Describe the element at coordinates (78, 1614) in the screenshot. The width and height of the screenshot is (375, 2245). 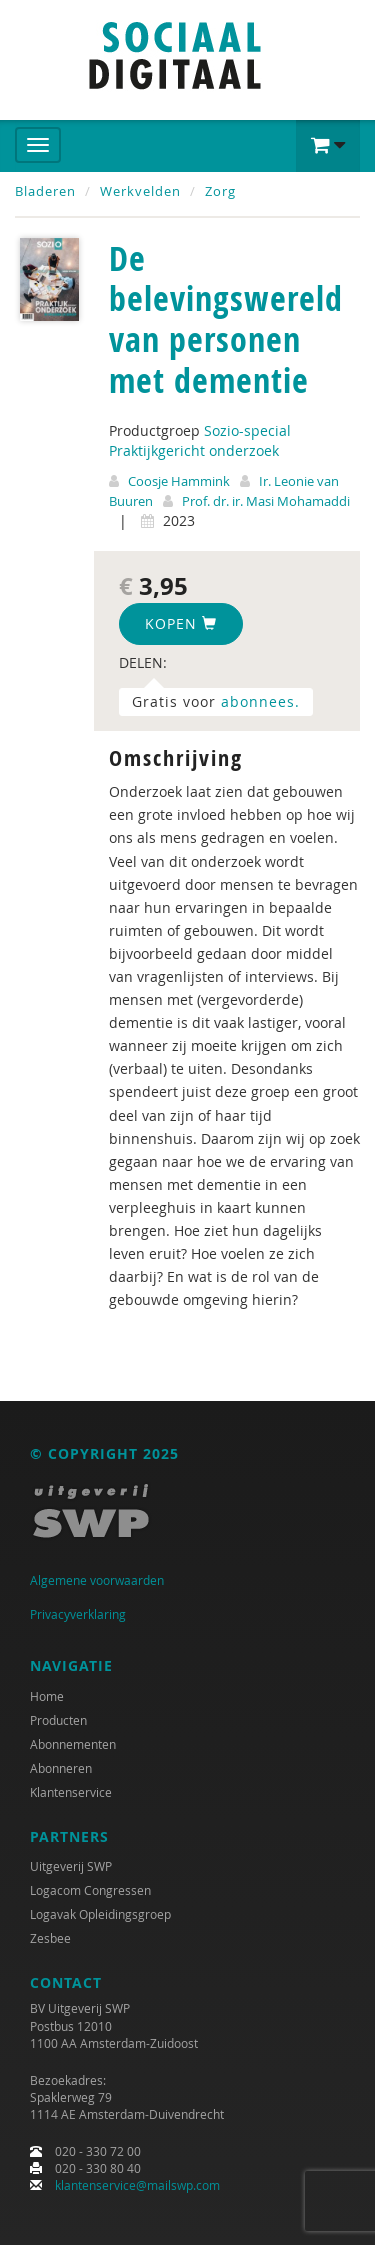
I see `Privacyverklaring` at that location.